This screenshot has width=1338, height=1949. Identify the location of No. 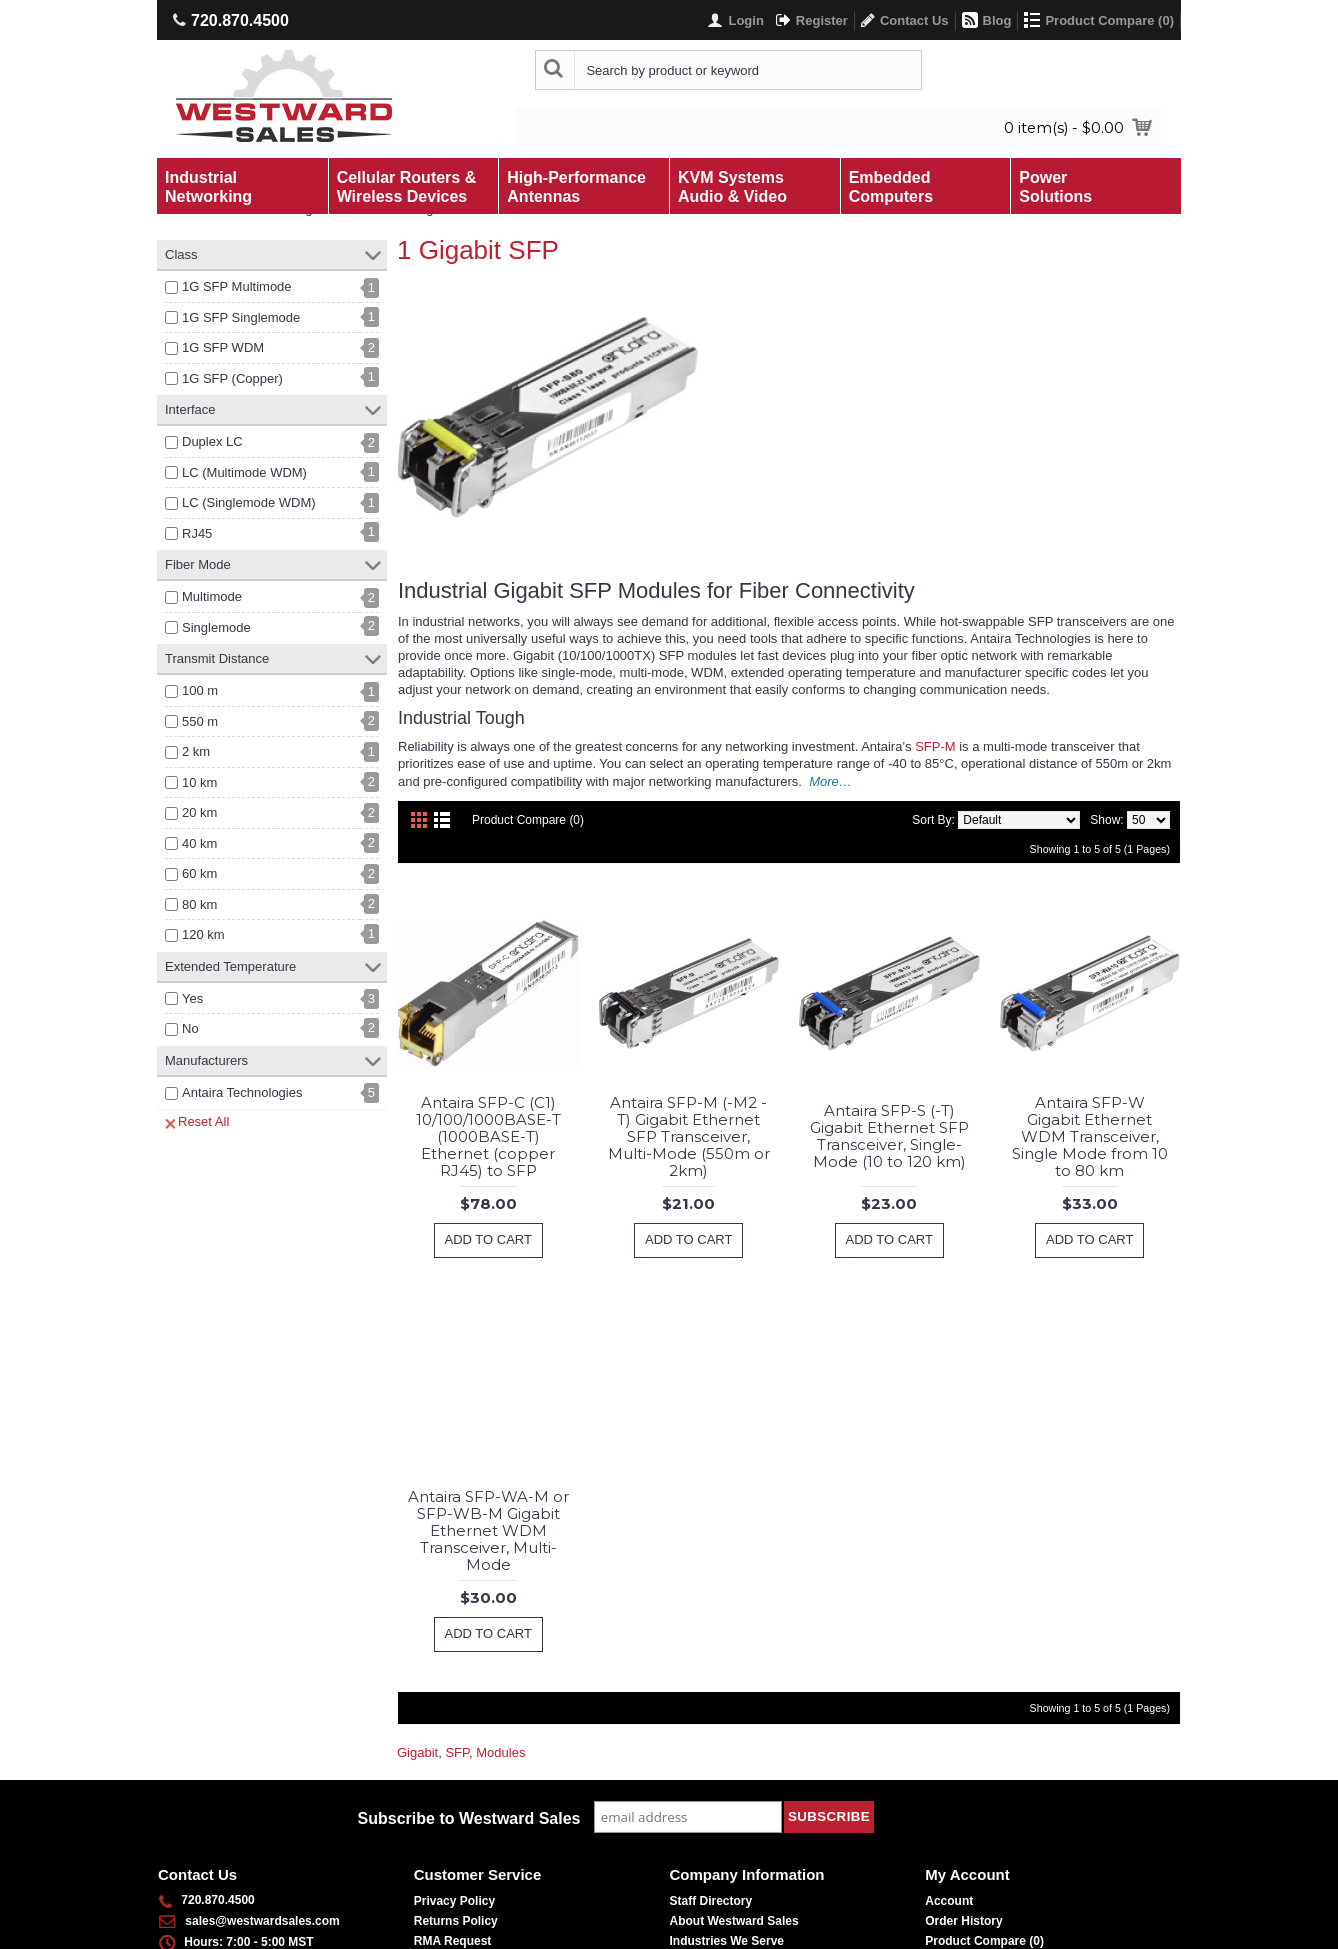
(190, 1028).